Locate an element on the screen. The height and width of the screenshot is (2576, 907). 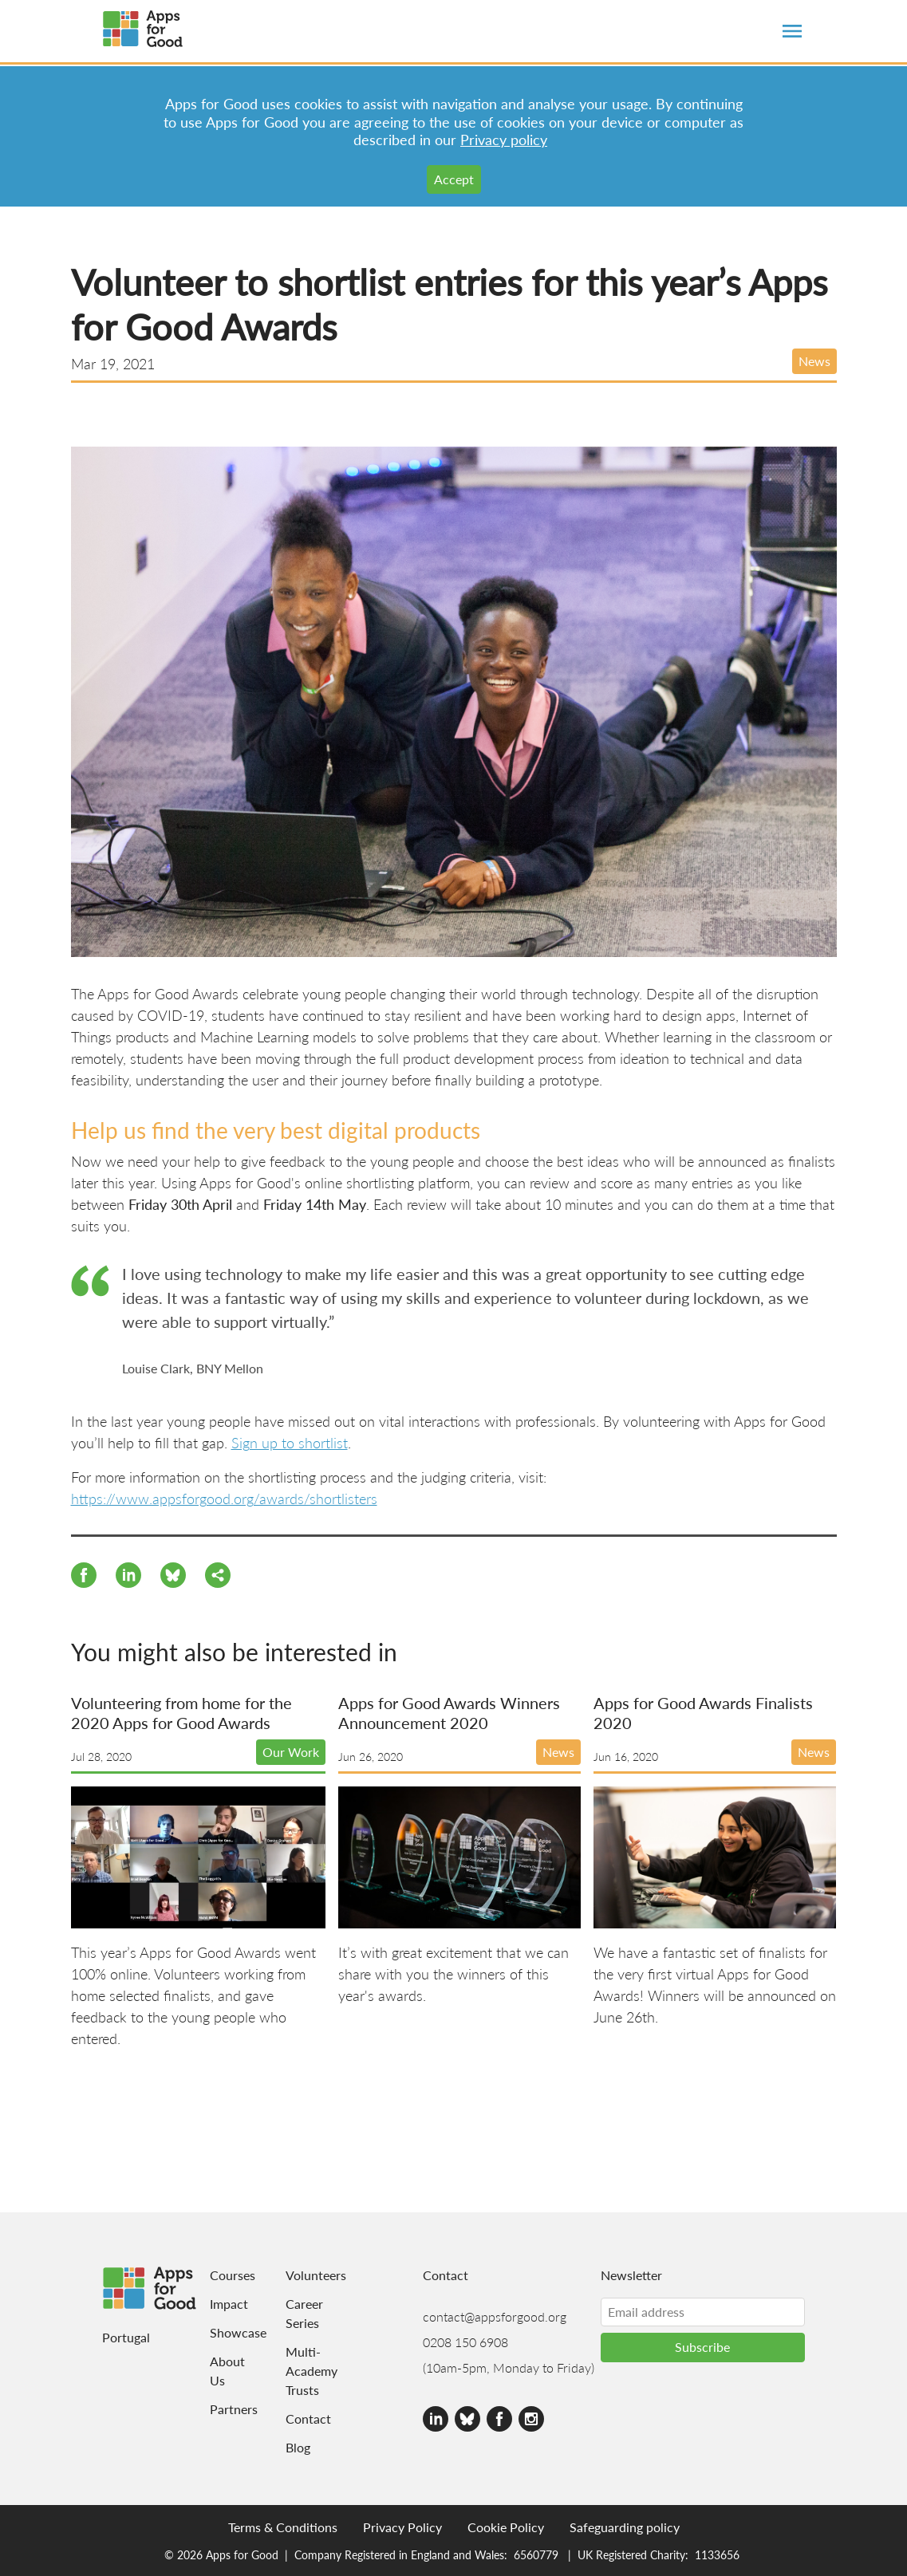
Volunteers is located at coordinates (306, 2275).